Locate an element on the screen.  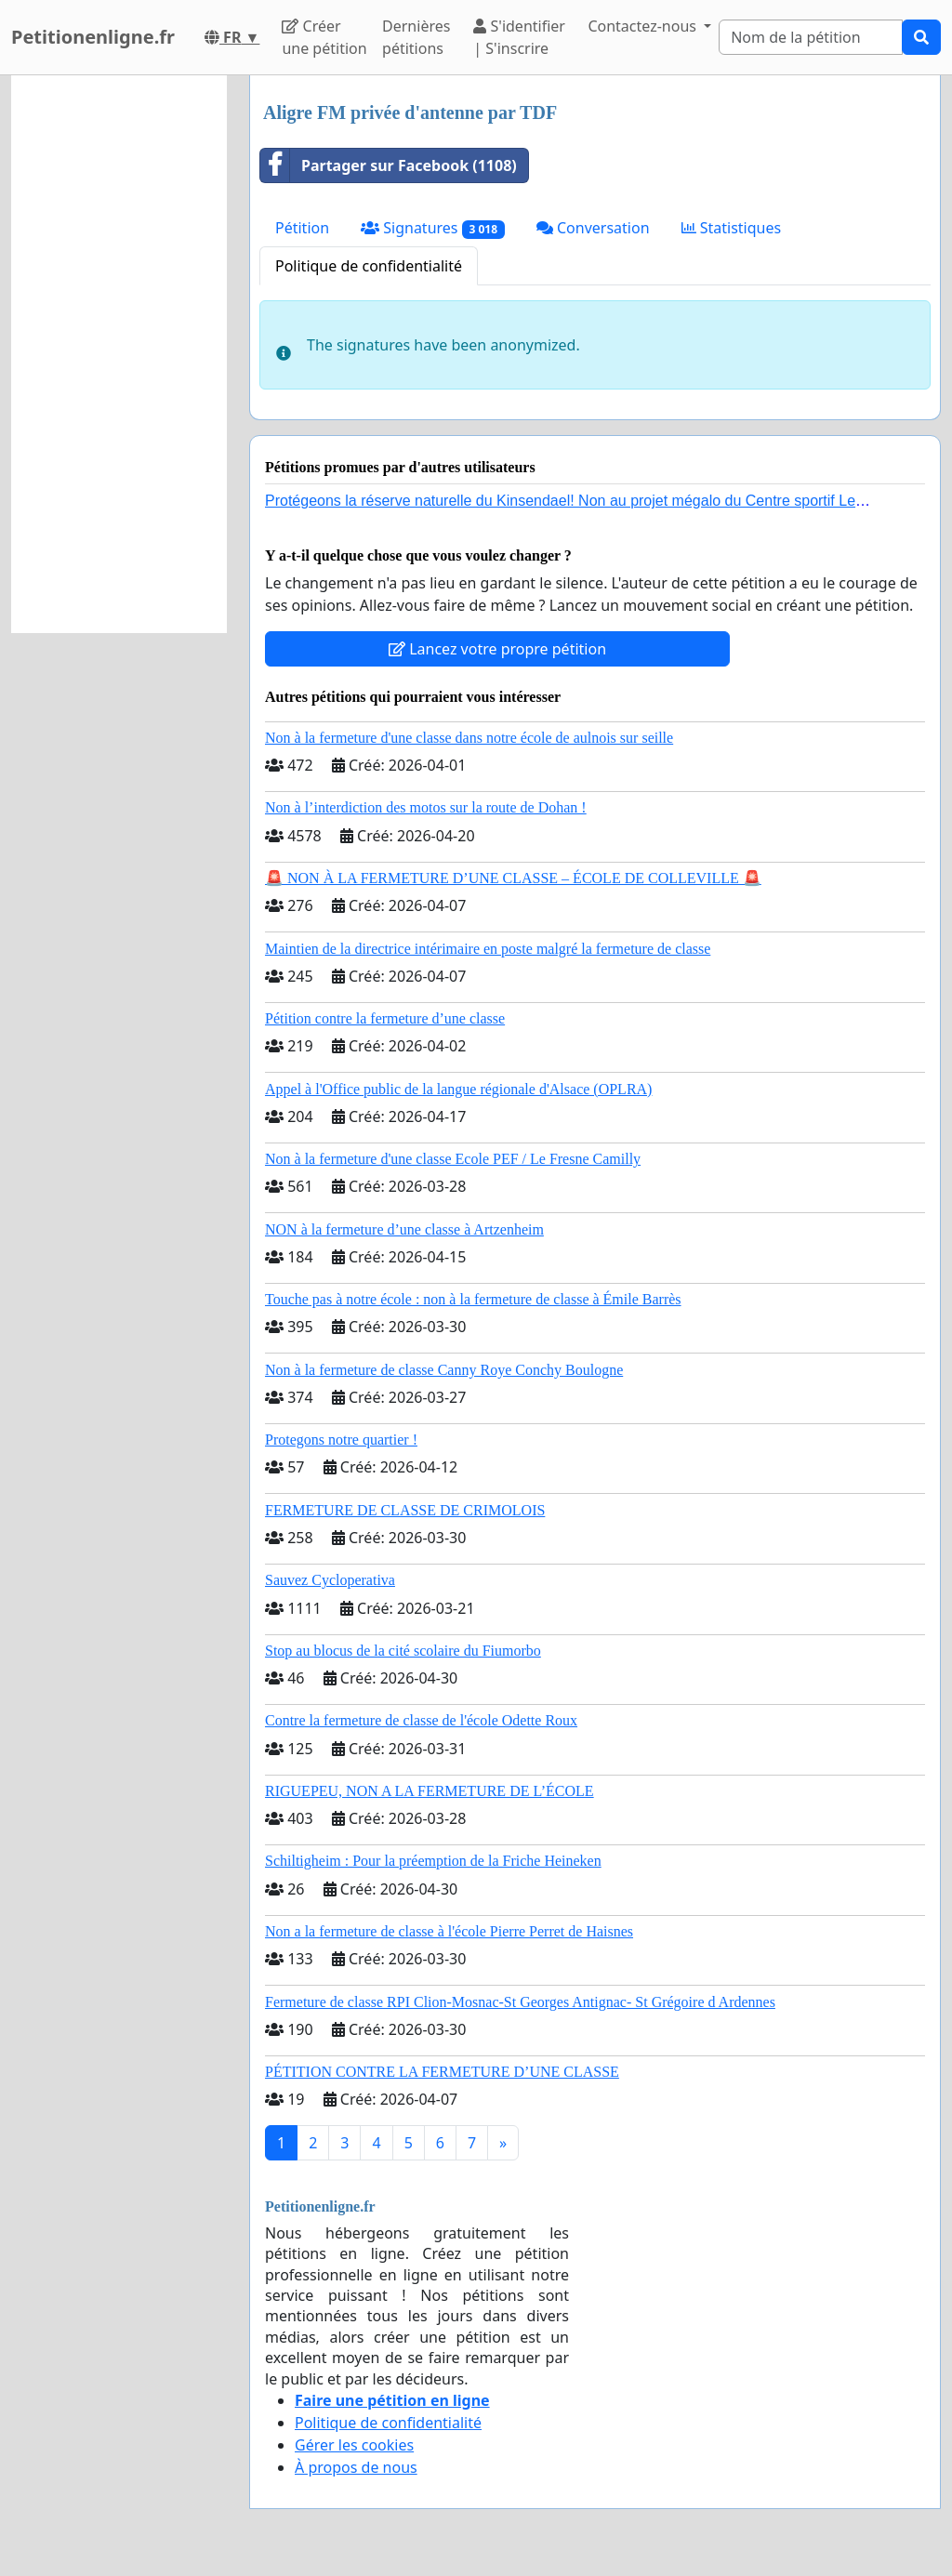
Non à la fermeture d'une classe dans notre école de aulnois sur seille is located at coordinates (469, 738).